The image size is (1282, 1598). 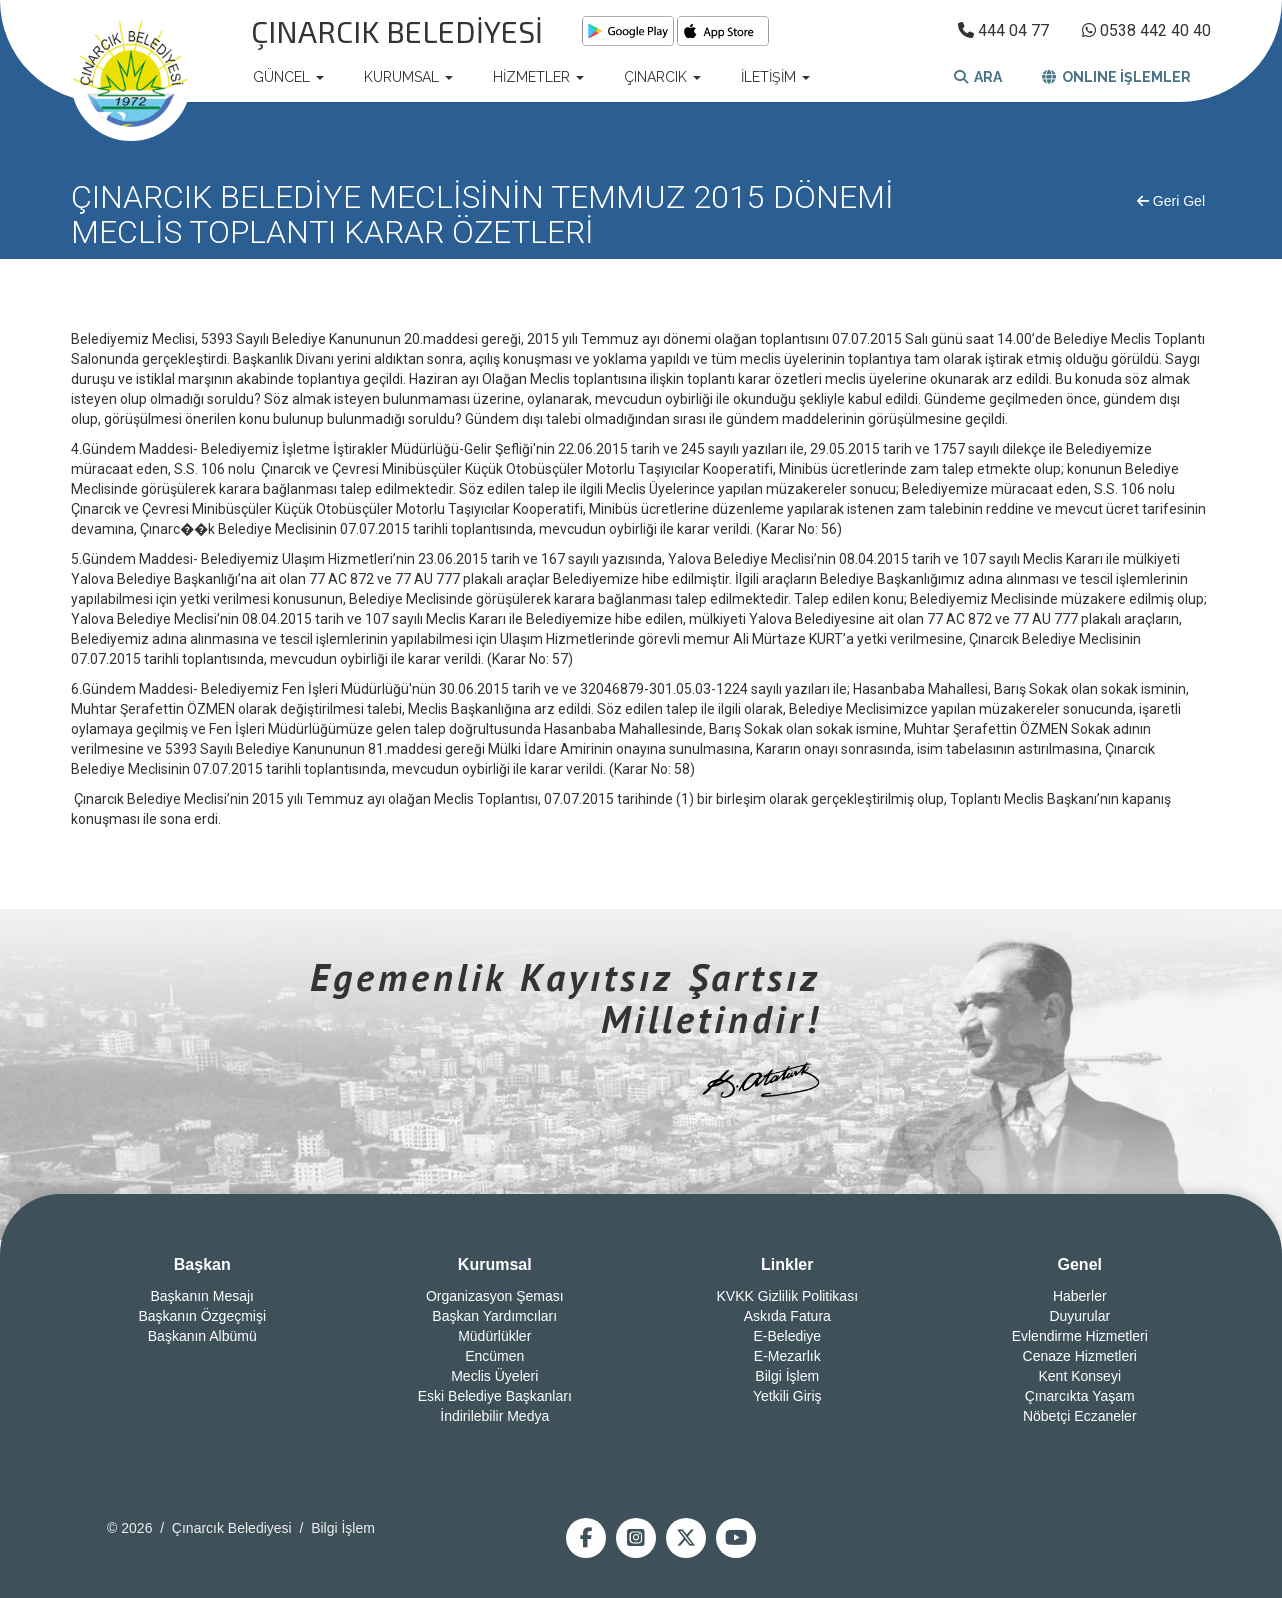 I want to click on ÇINARCIK [button], so click(x=662, y=77).